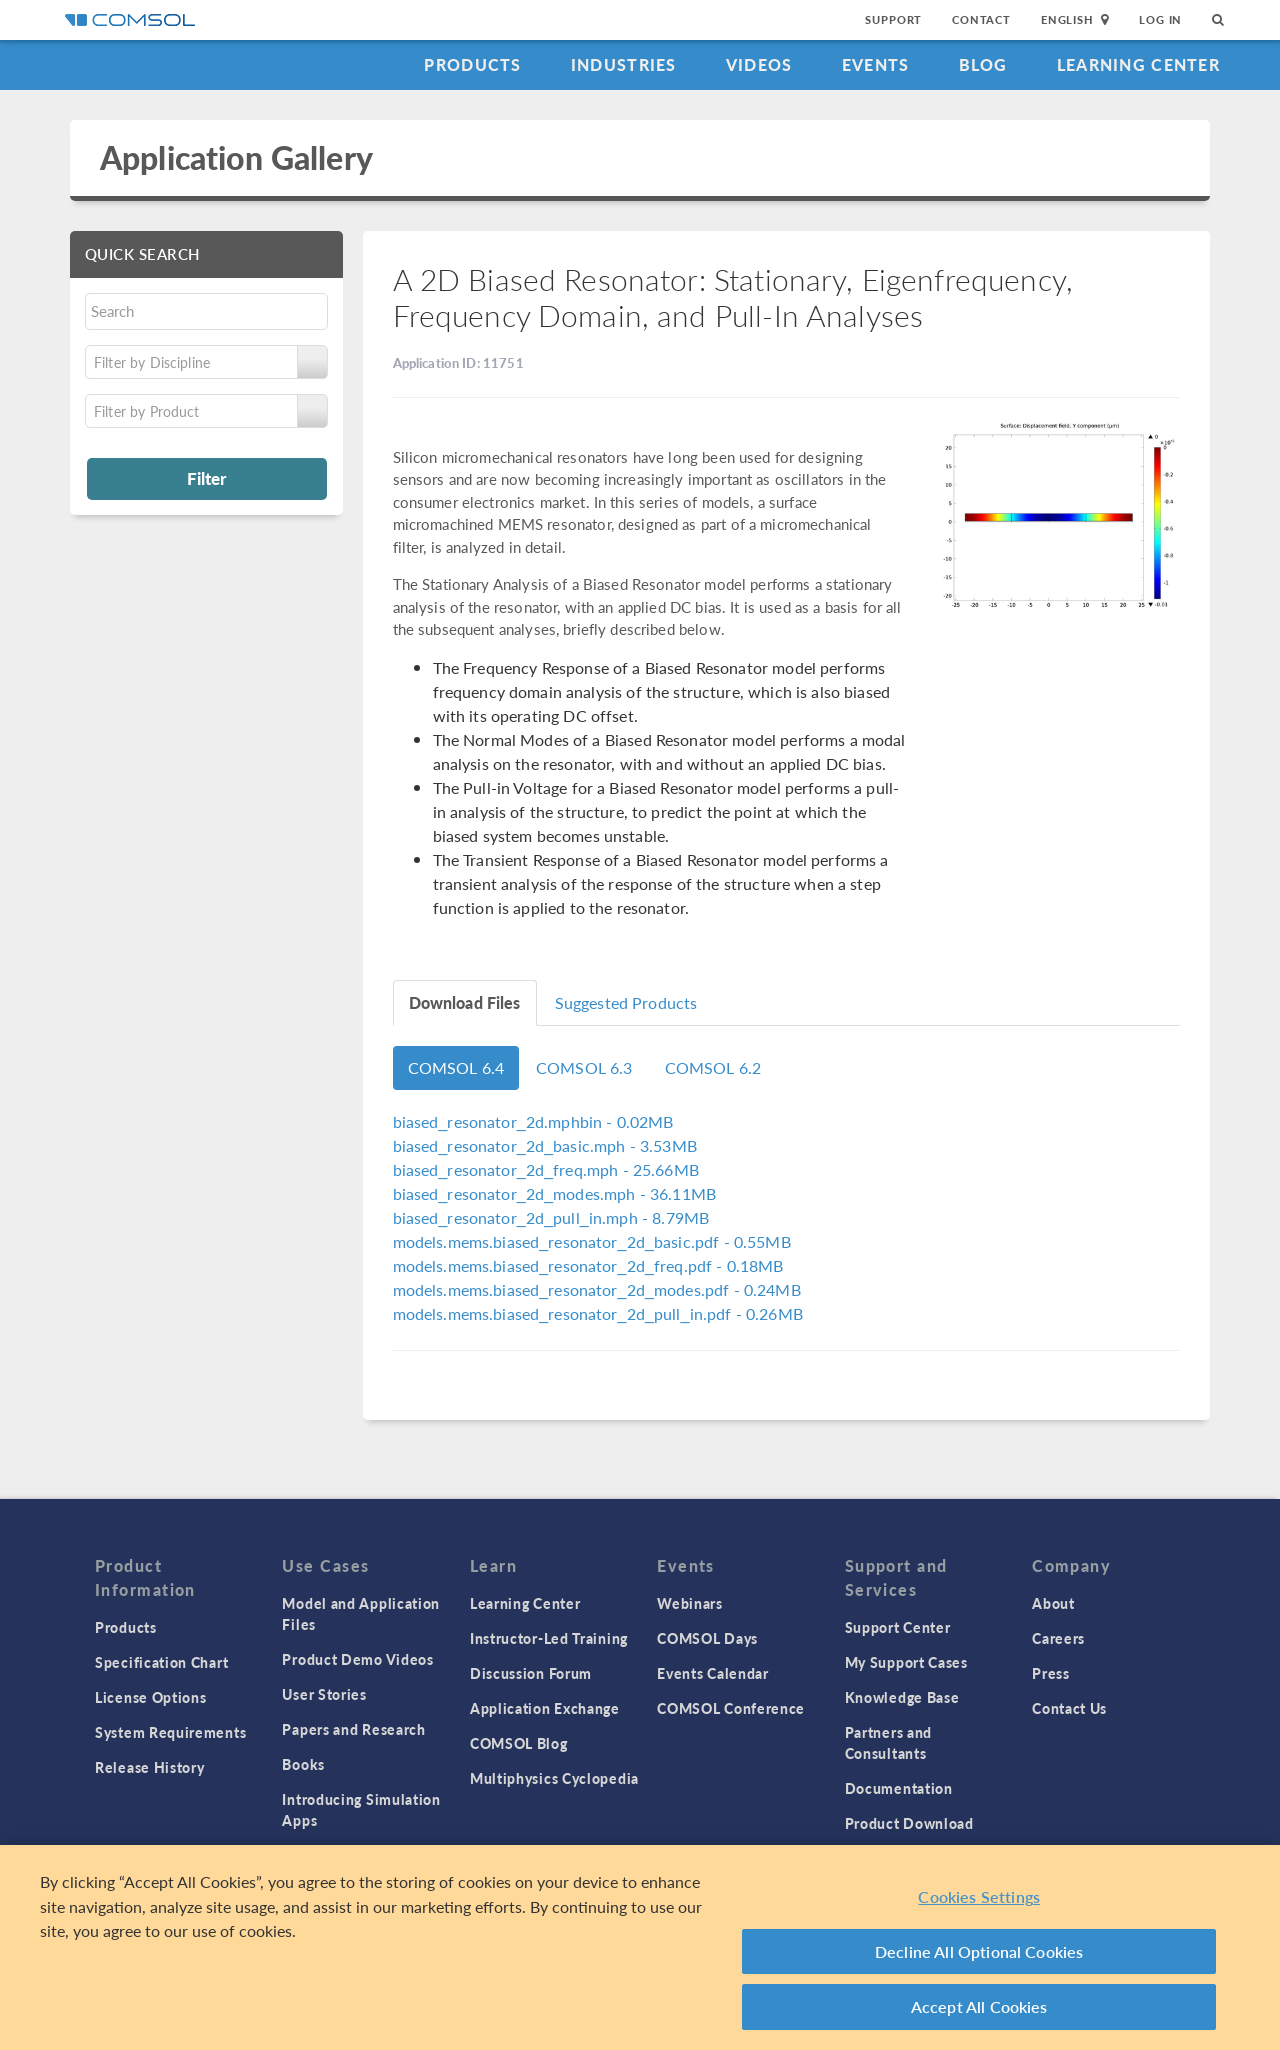  Describe the element at coordinates (981, 19) in the screenshot. I see `Contact` at that location.